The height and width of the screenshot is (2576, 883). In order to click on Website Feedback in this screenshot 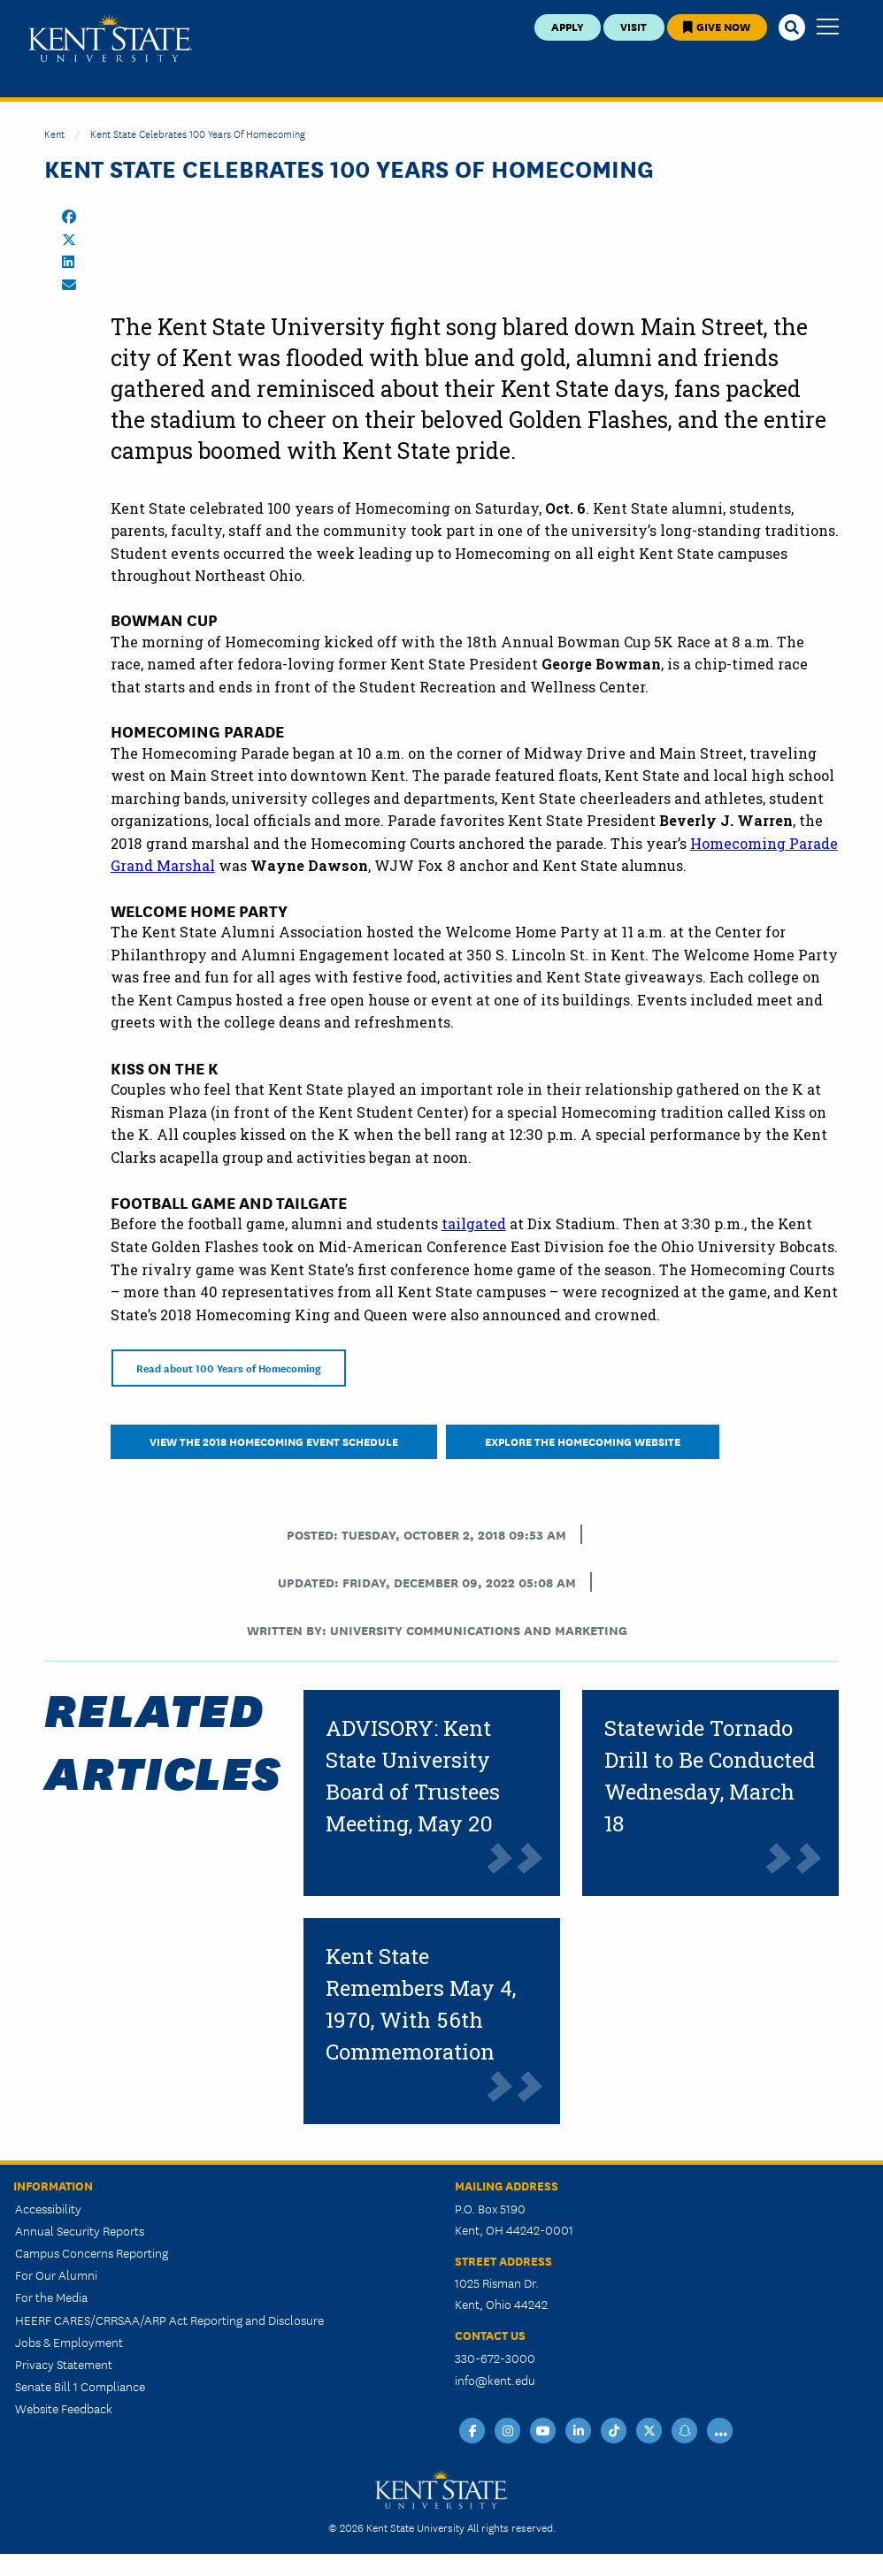, I will do `click(63, 2408)`.